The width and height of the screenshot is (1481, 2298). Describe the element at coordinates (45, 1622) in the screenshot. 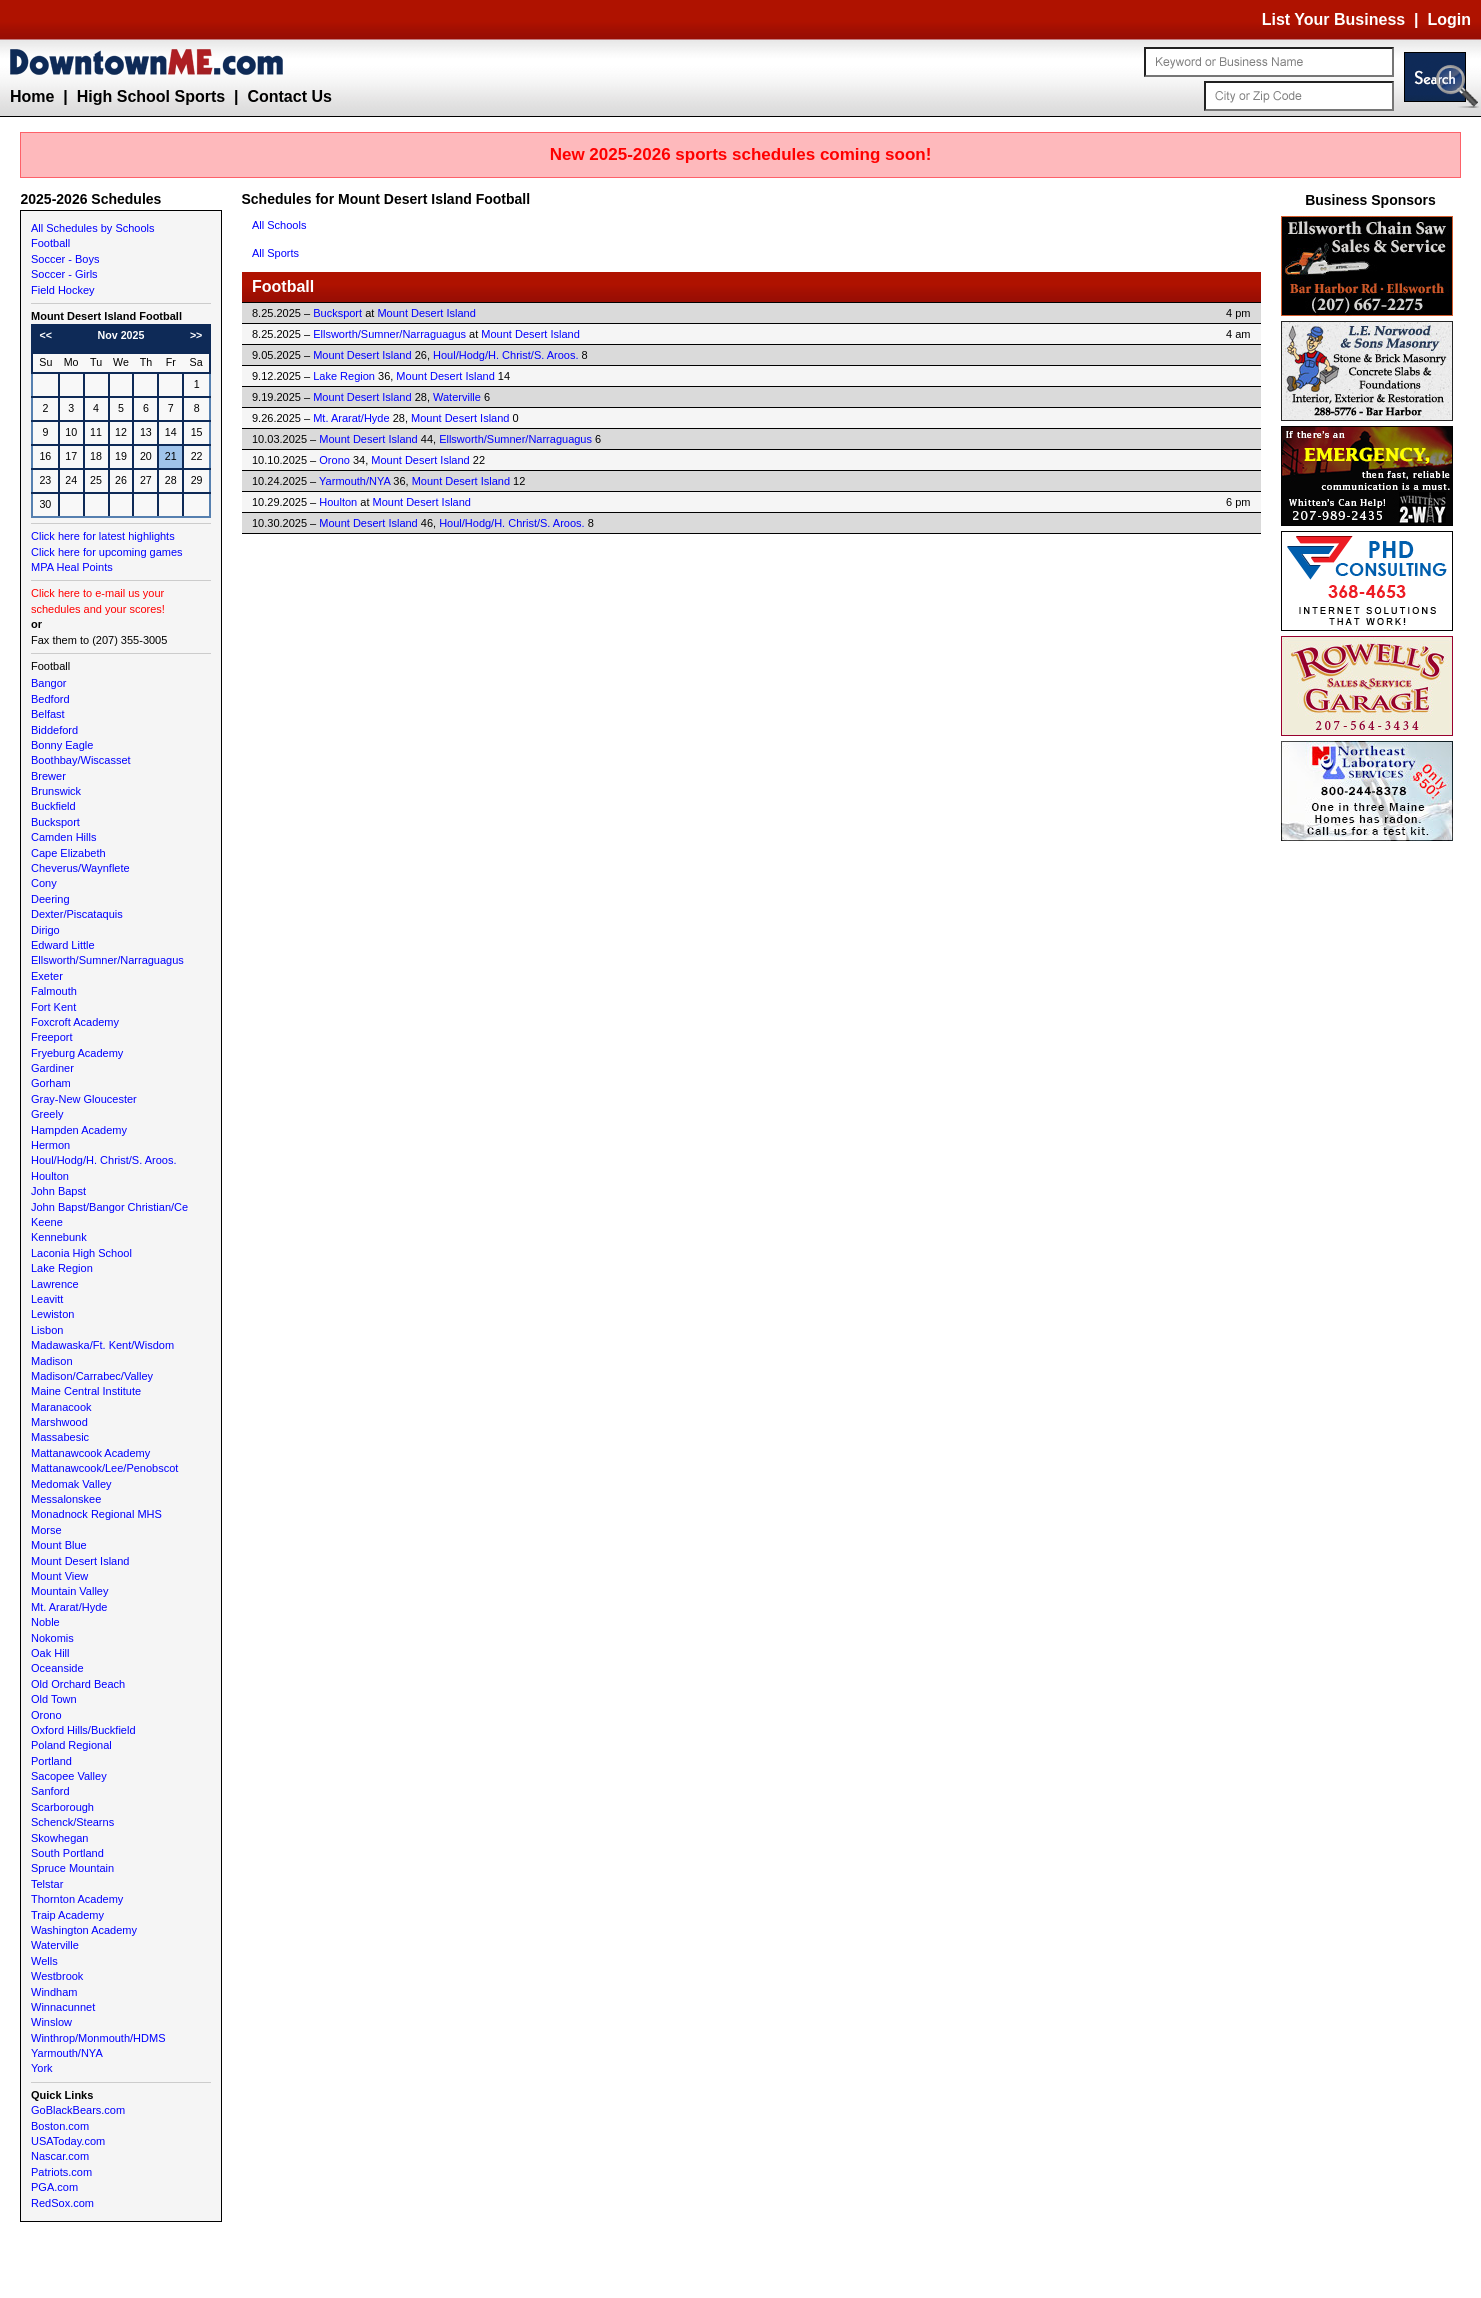

I see `Noble` at that location.